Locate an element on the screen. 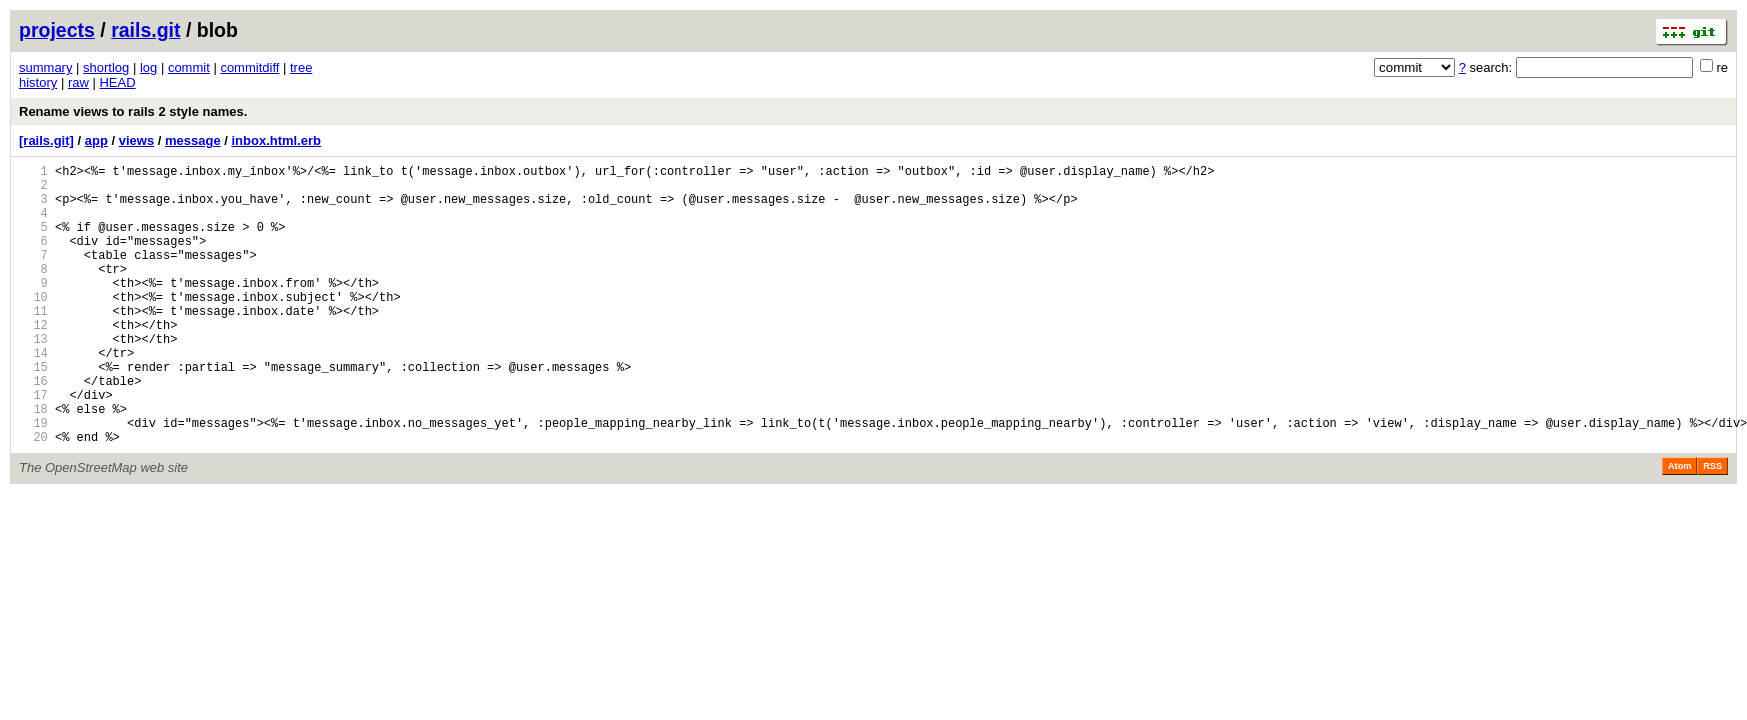 The height and width of the screenshot is (720, 1747). 13 is located at coordinates (33, 377).